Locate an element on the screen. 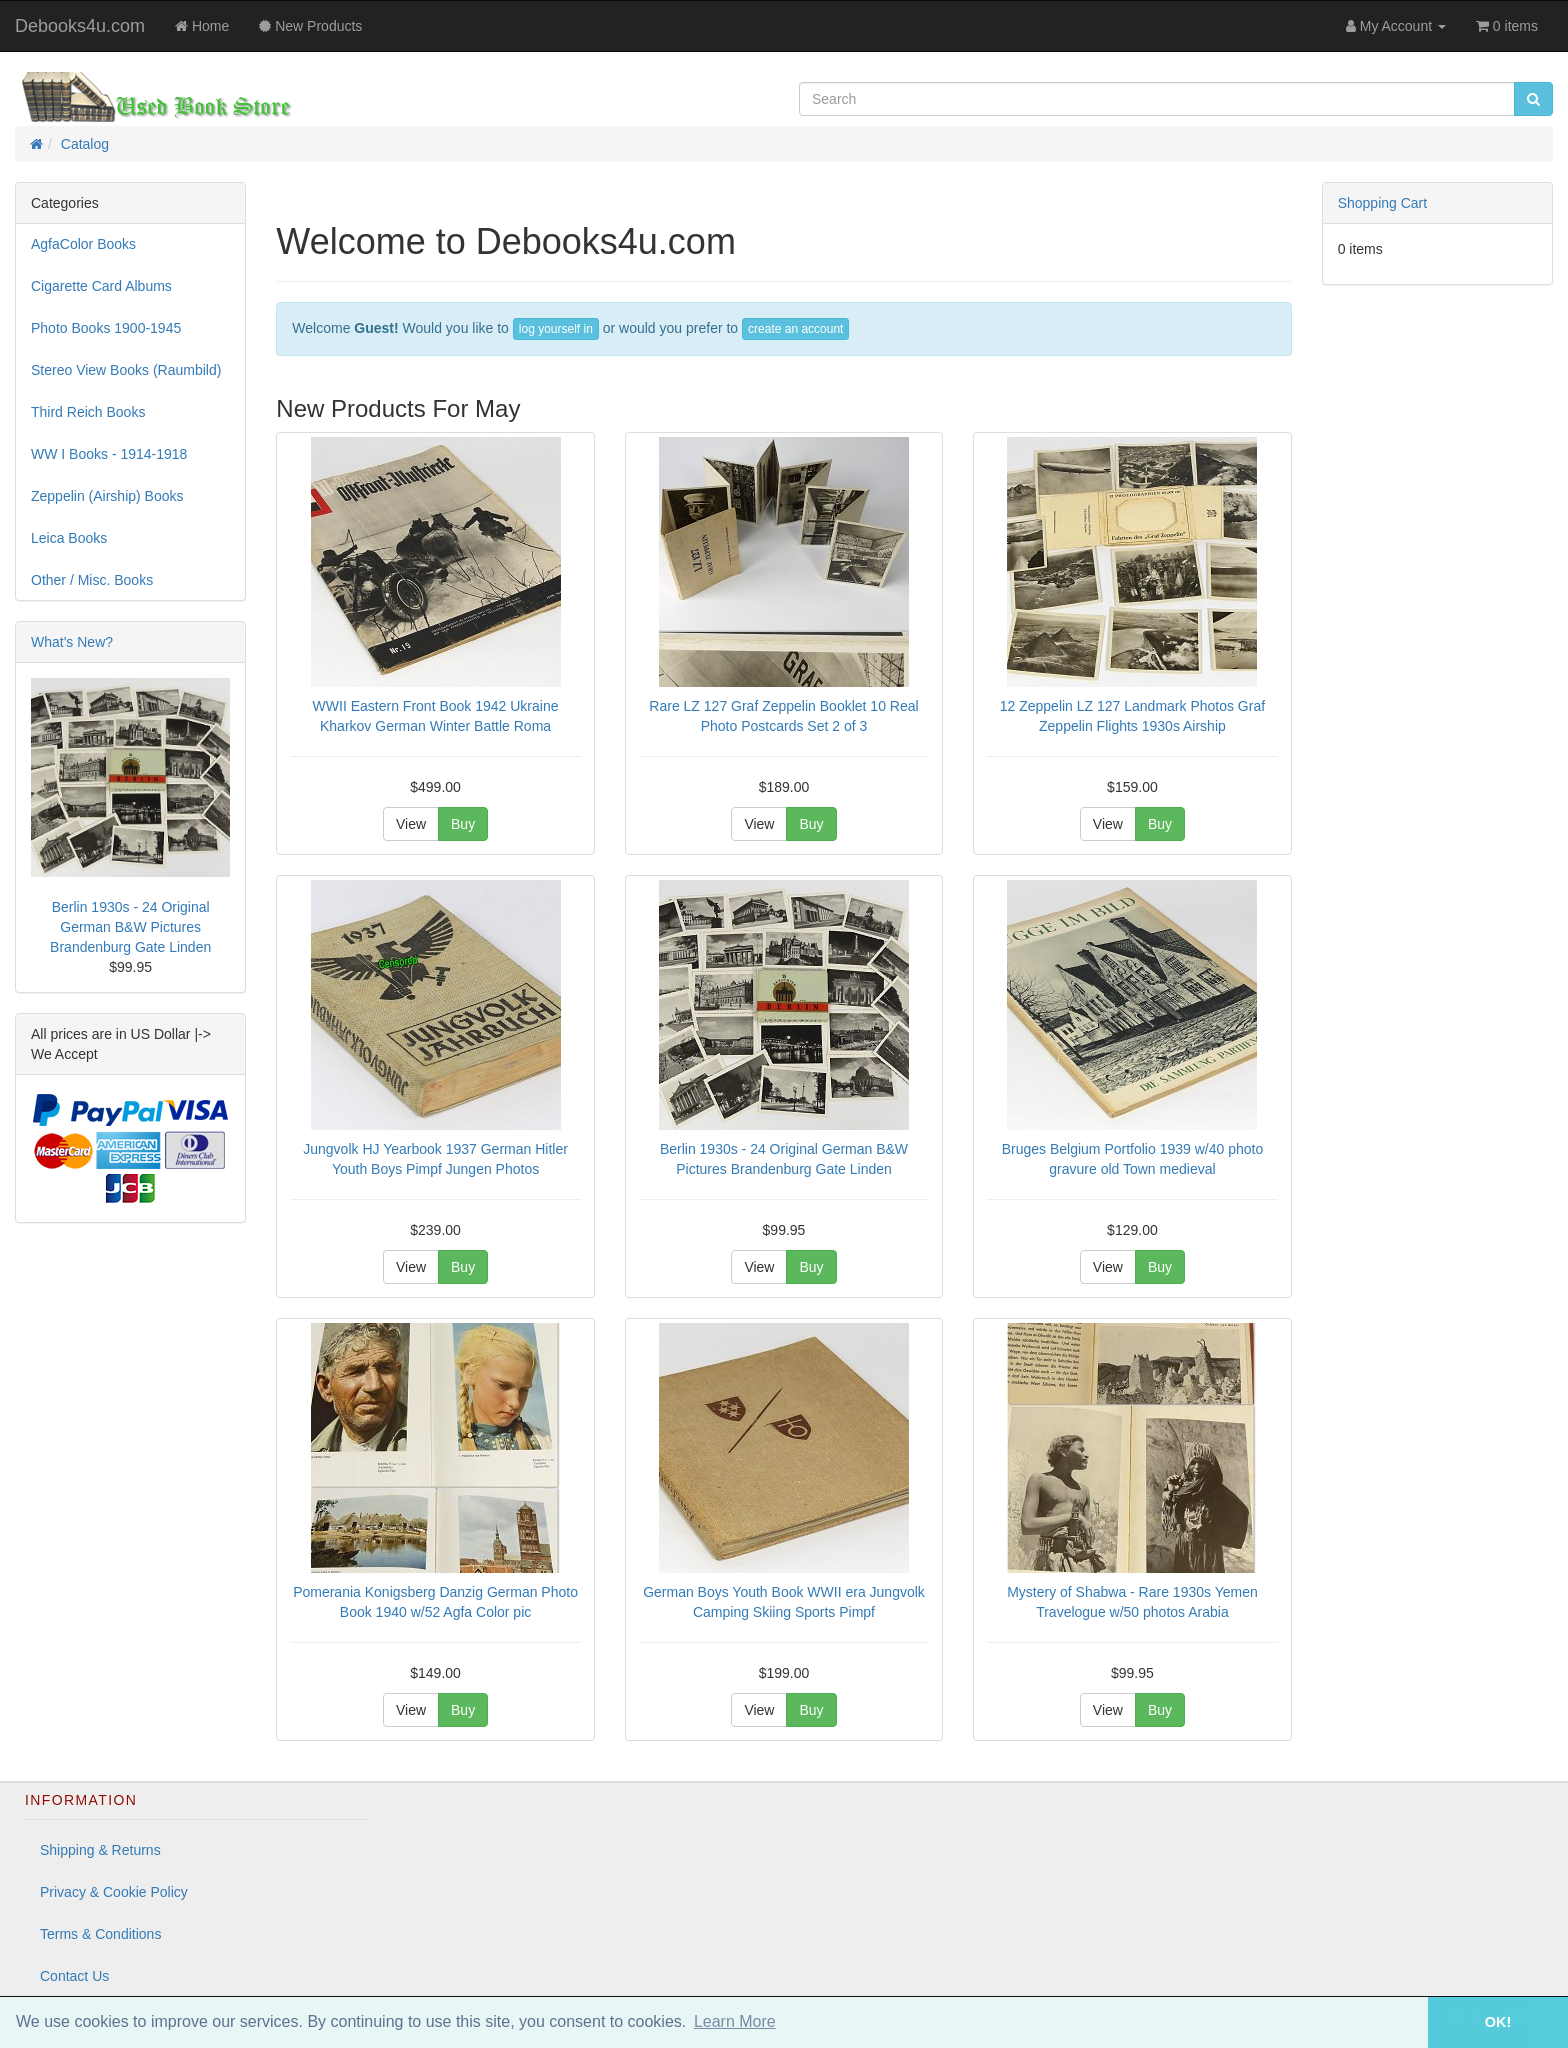 This screenshot has width=1568, height=2048. Zeppelin (Airship) Books is located at coordinates (107, 496).